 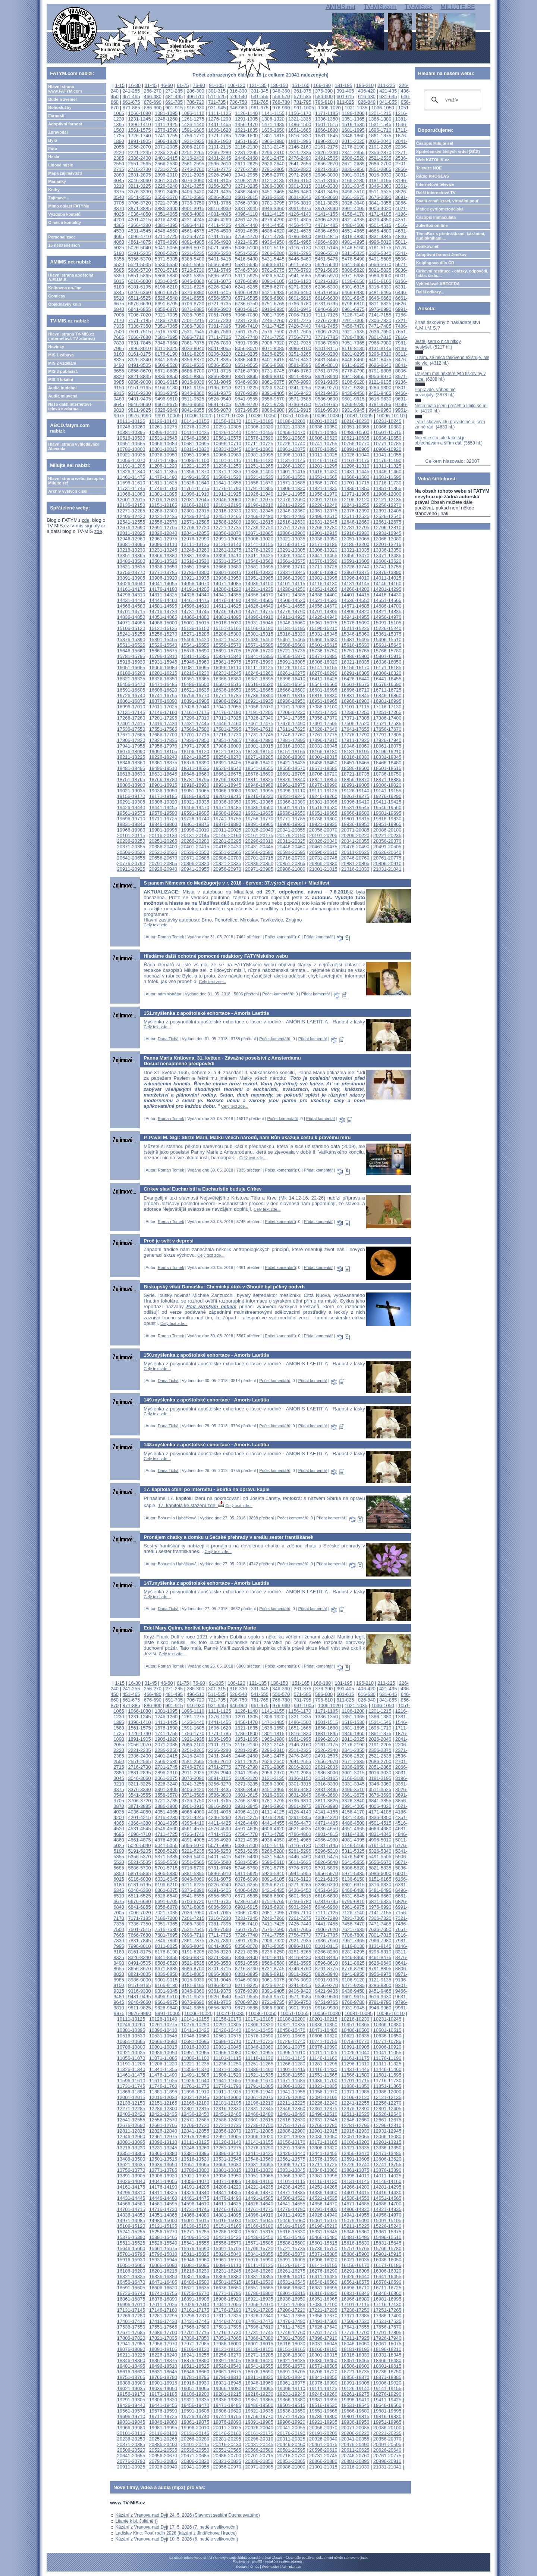 What do you see at coordinates (259, 796) in the screenshot?
I see `19216-19230` at bounding box center [259, 796].